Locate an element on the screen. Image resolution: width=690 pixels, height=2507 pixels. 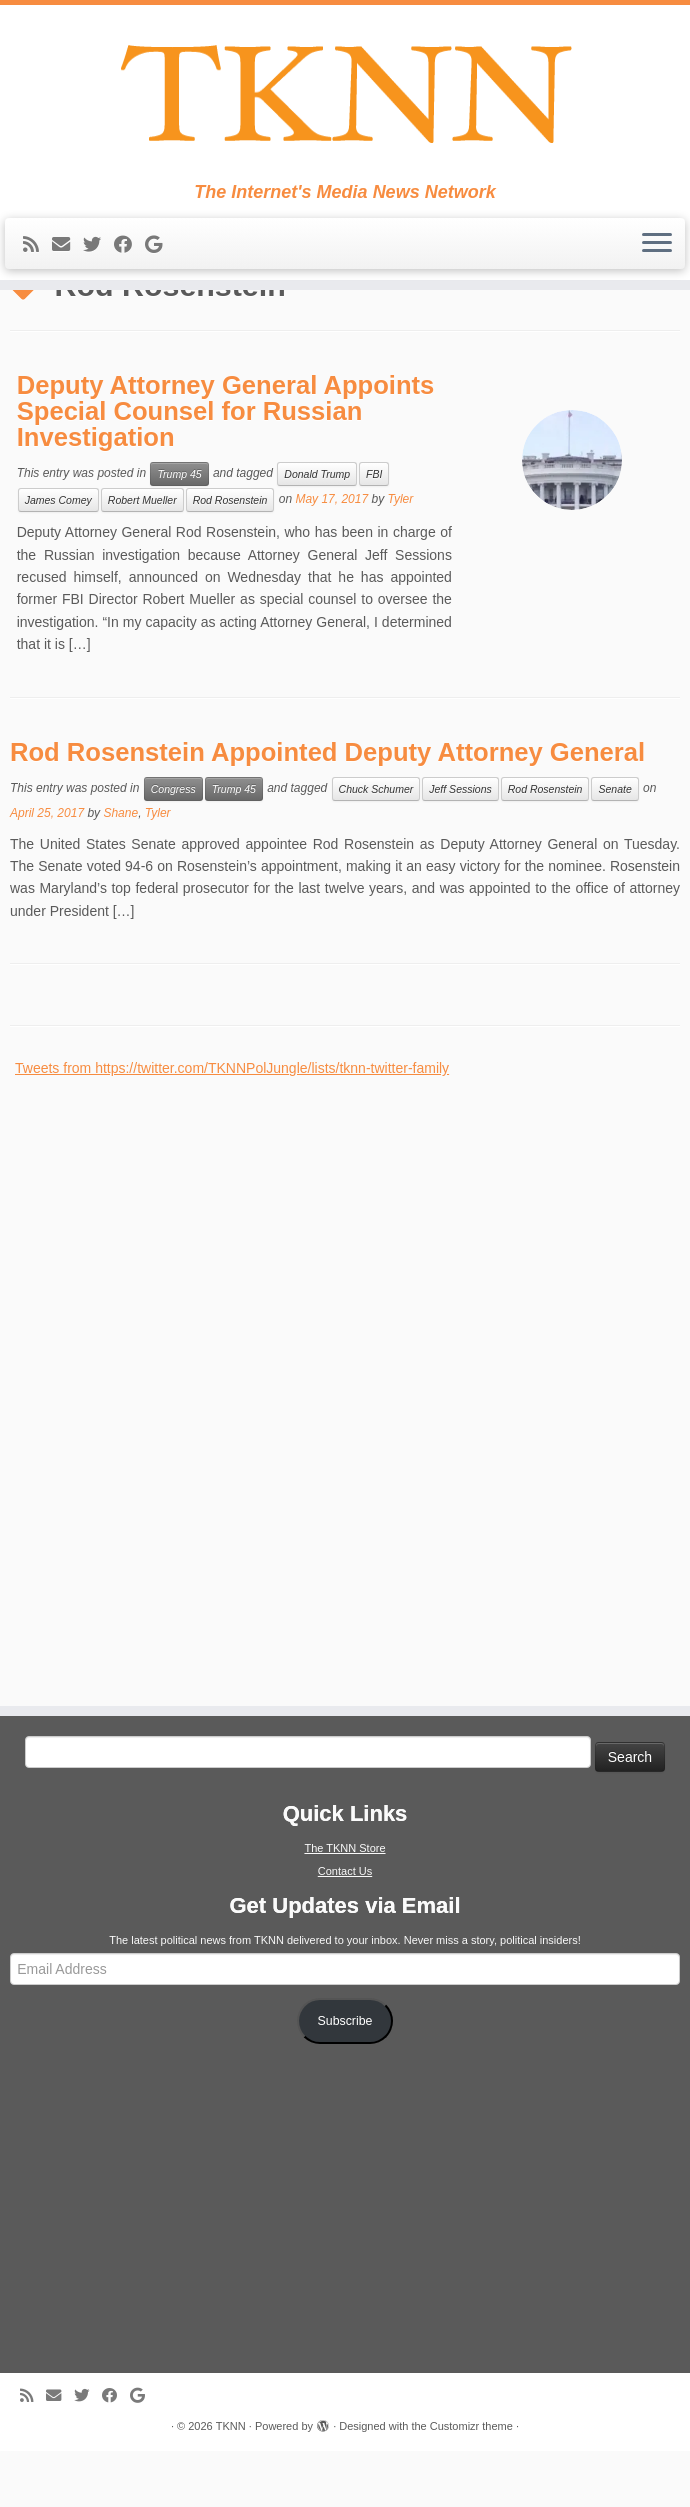
Jeff Sessions is located at coordinates (460, 845).